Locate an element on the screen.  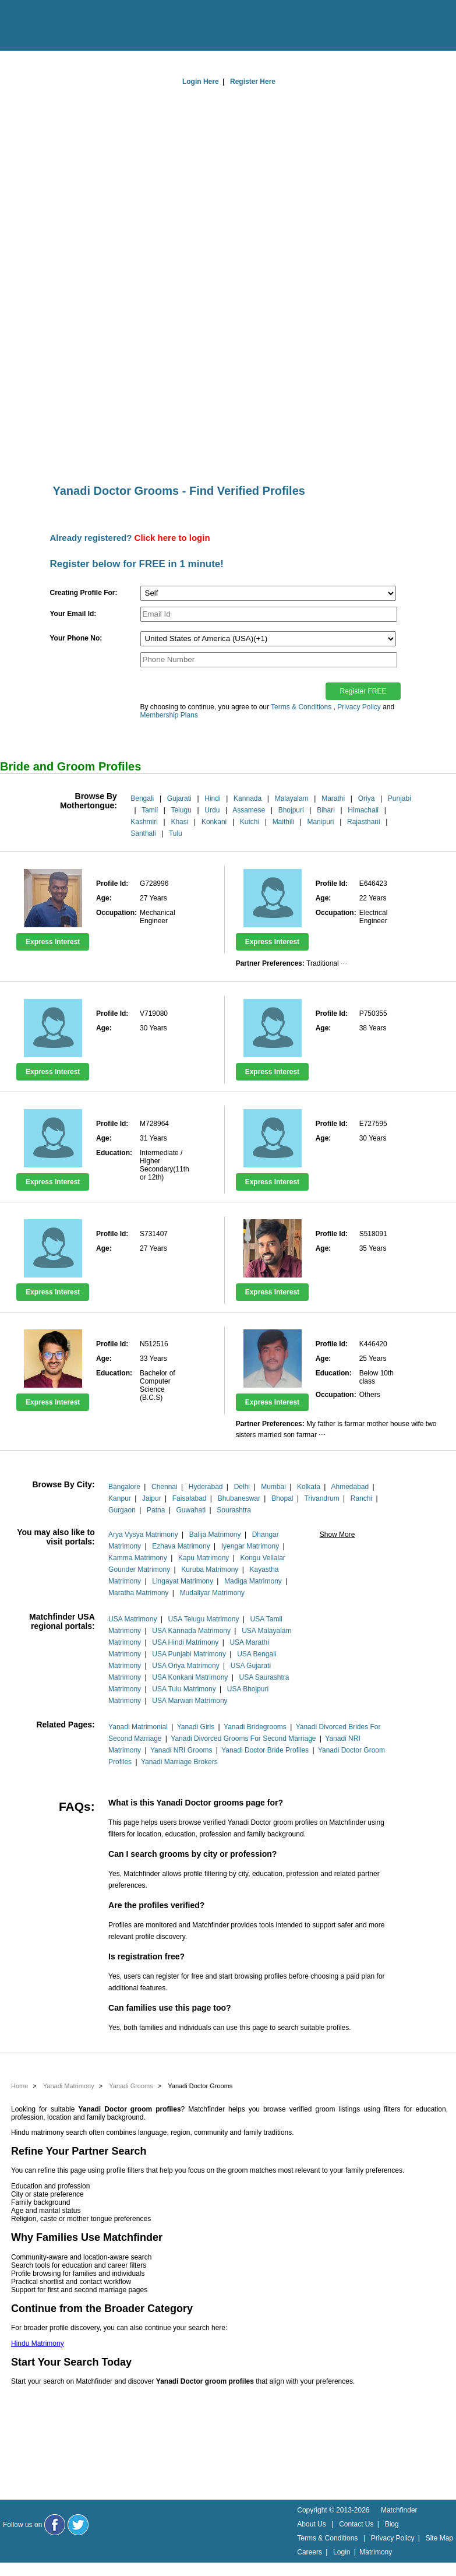
Login is located at coordinates (341, 2552).